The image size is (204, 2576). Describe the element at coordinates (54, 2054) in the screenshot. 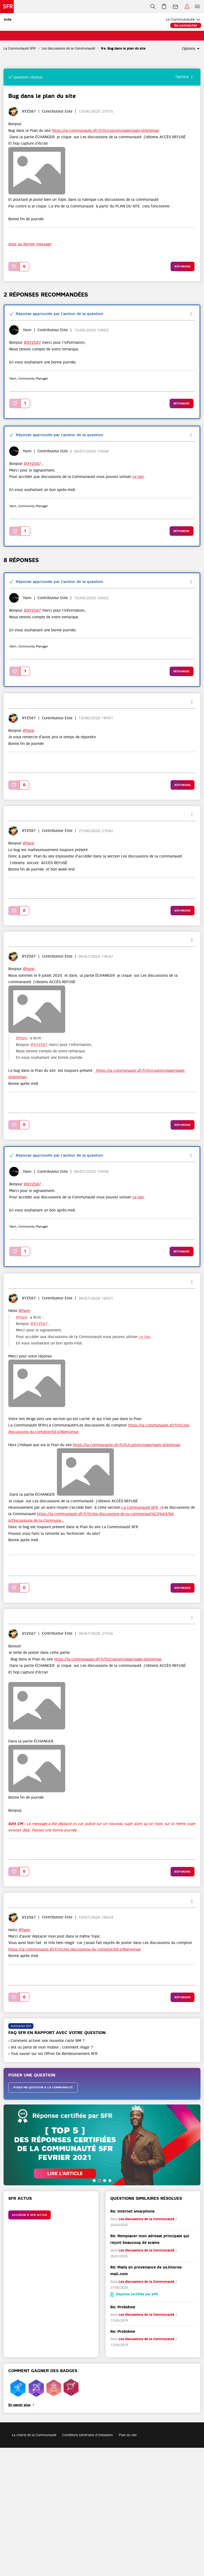

I see `Tout savoir sur les Offres De Remboursement SFR` at that location.